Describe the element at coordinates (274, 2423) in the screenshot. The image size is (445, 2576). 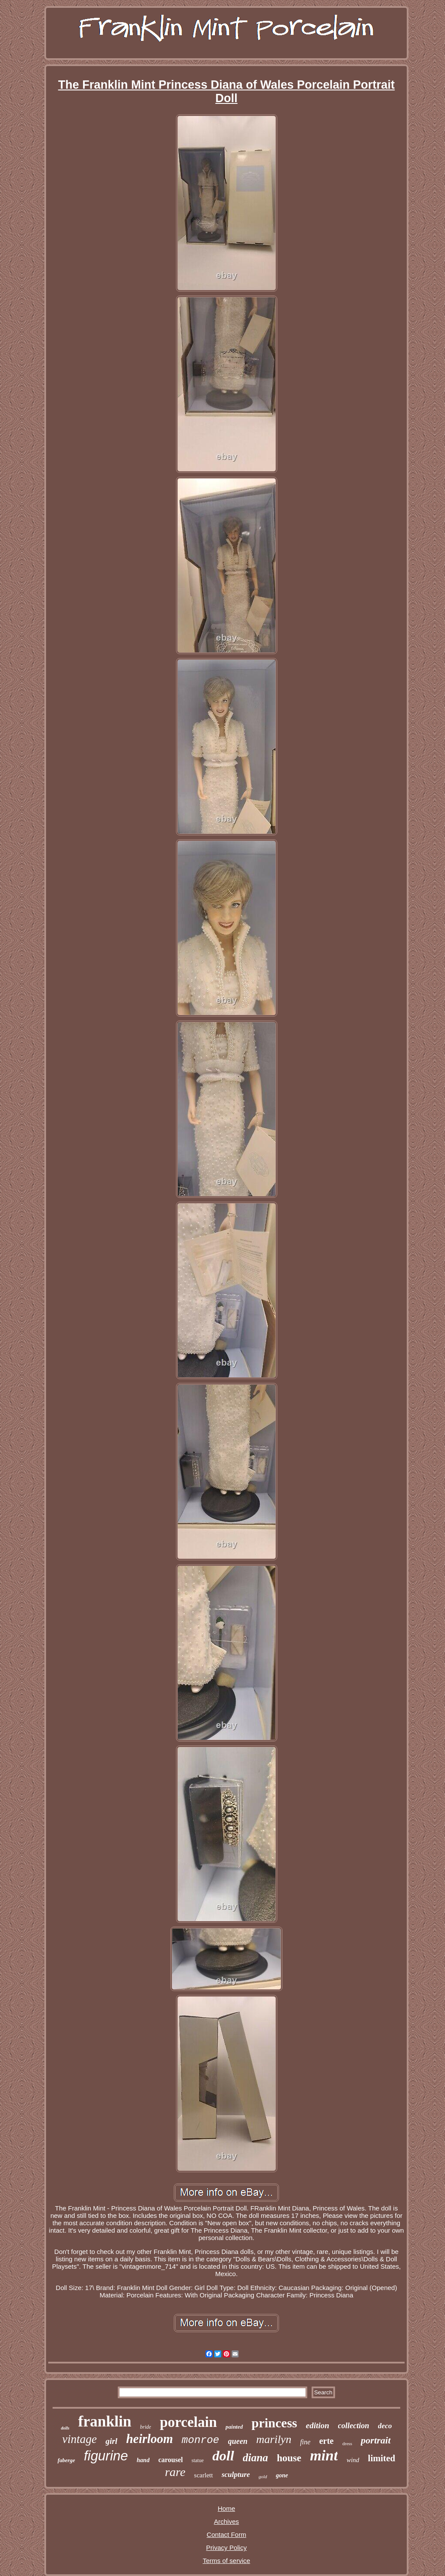
I see `princess` at that location.